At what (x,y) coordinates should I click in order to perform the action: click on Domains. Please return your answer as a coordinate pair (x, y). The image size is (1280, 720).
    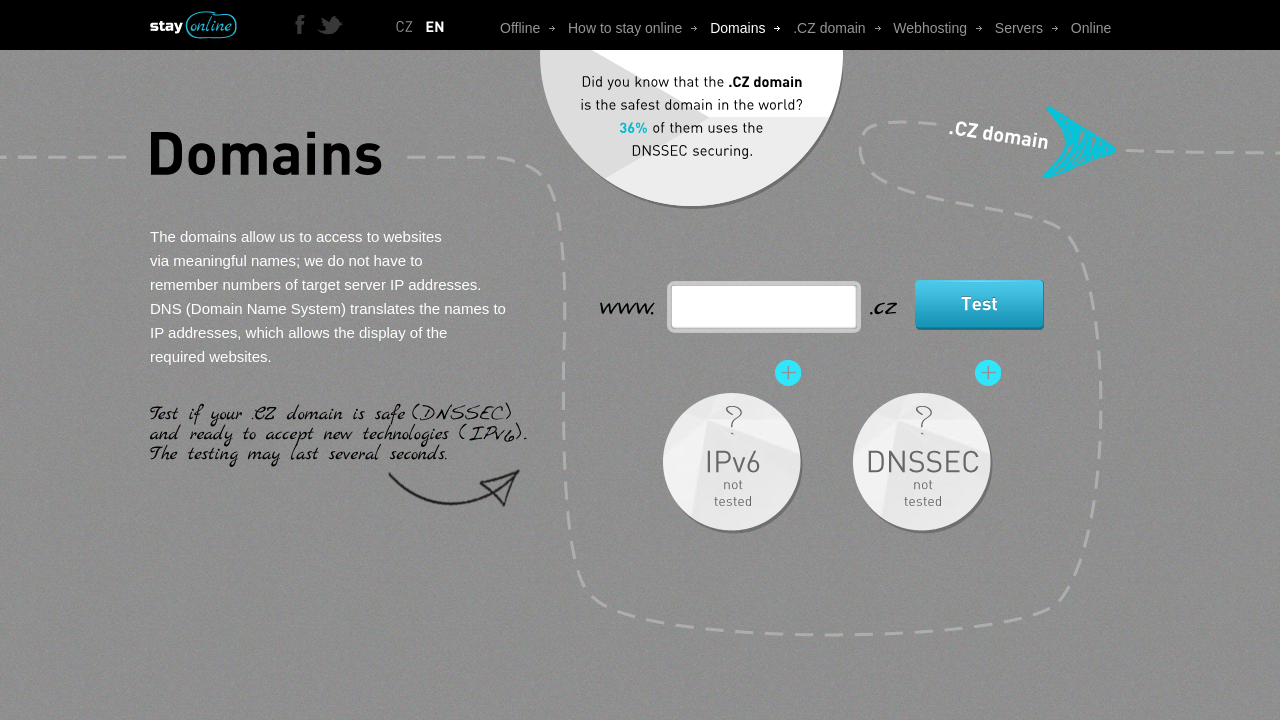
    Looking at the image, I should click on (751, 28).